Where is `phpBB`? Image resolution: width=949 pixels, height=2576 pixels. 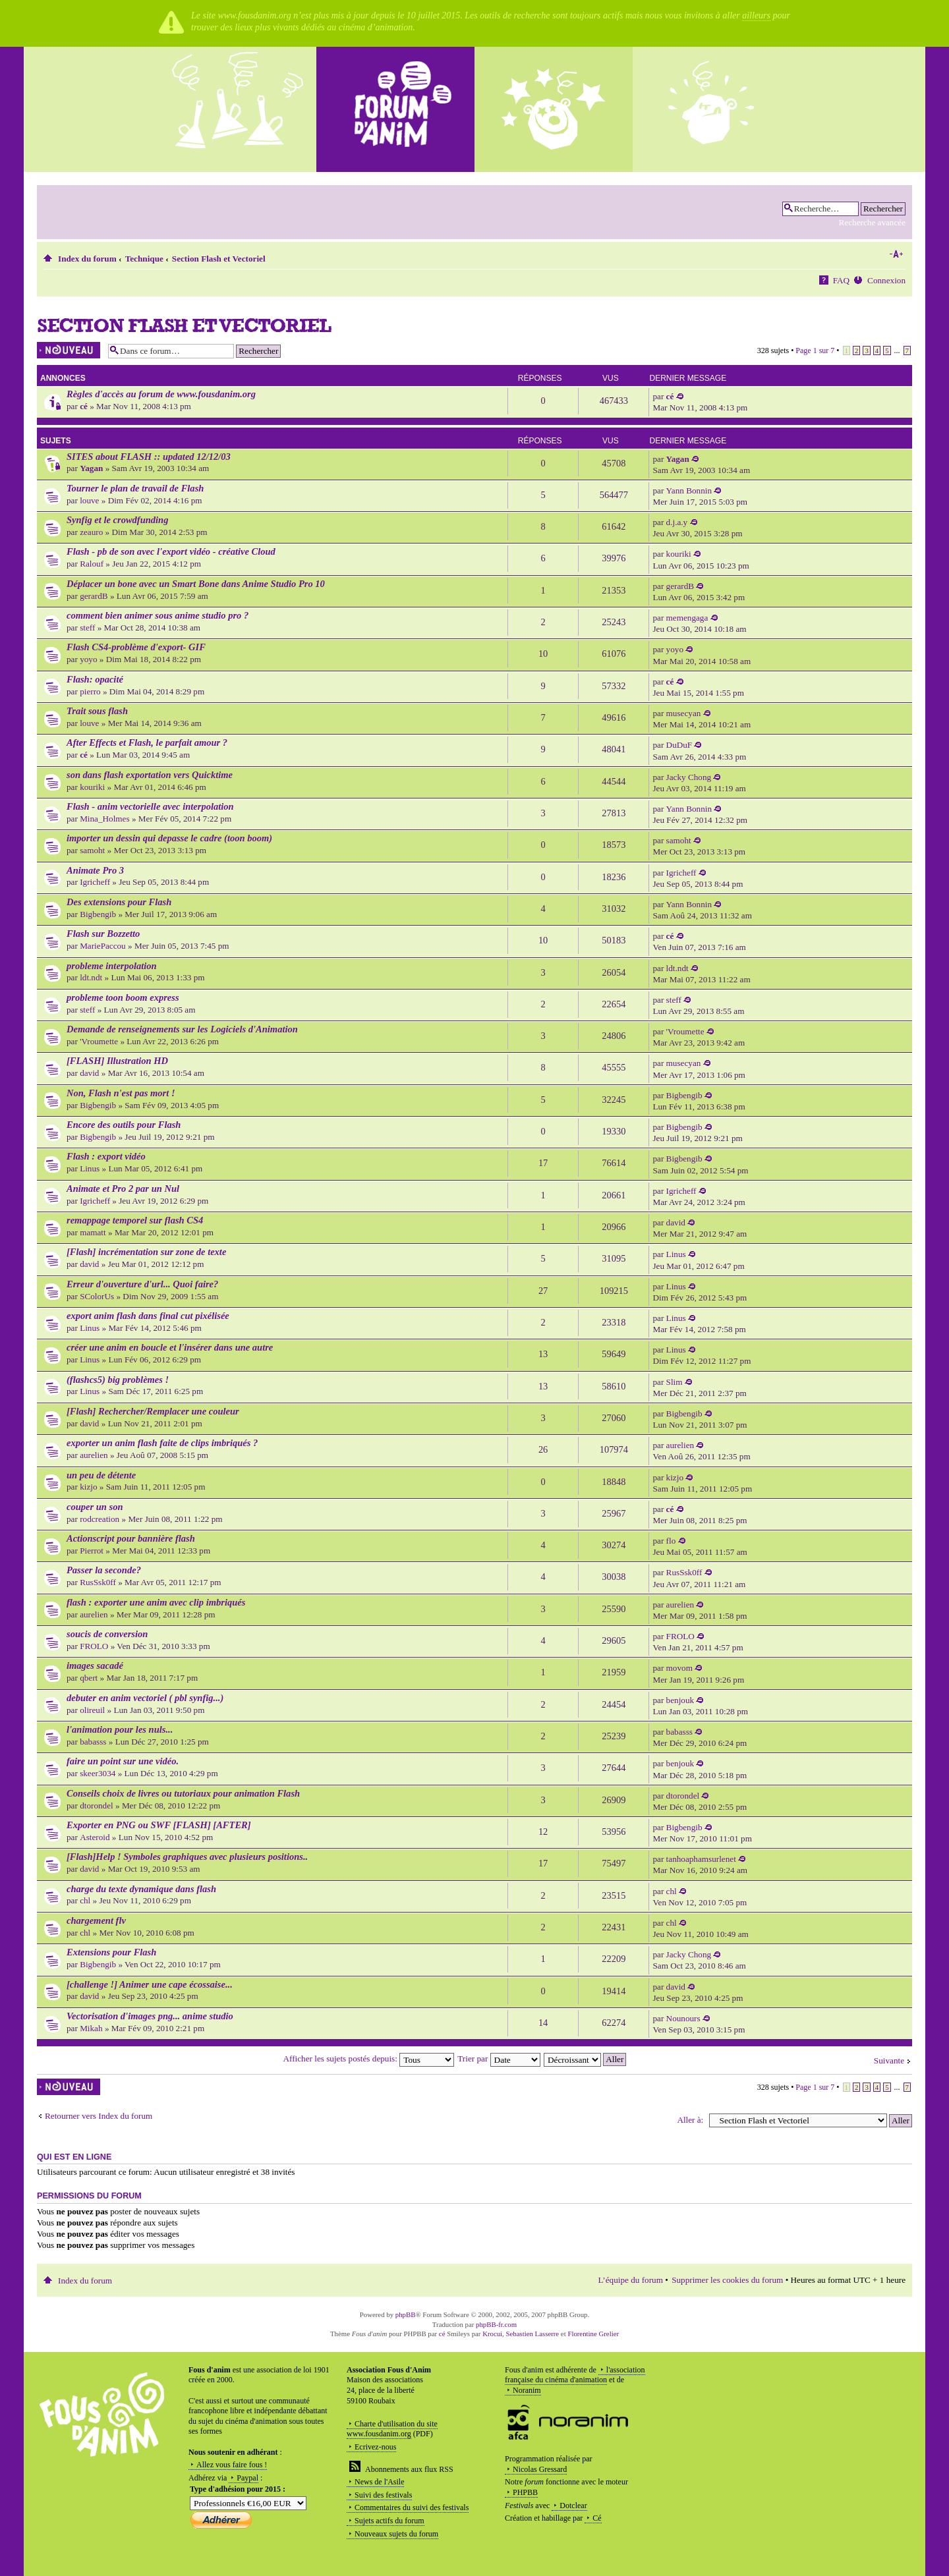
phpBB is located at coordinates (405, 2314).